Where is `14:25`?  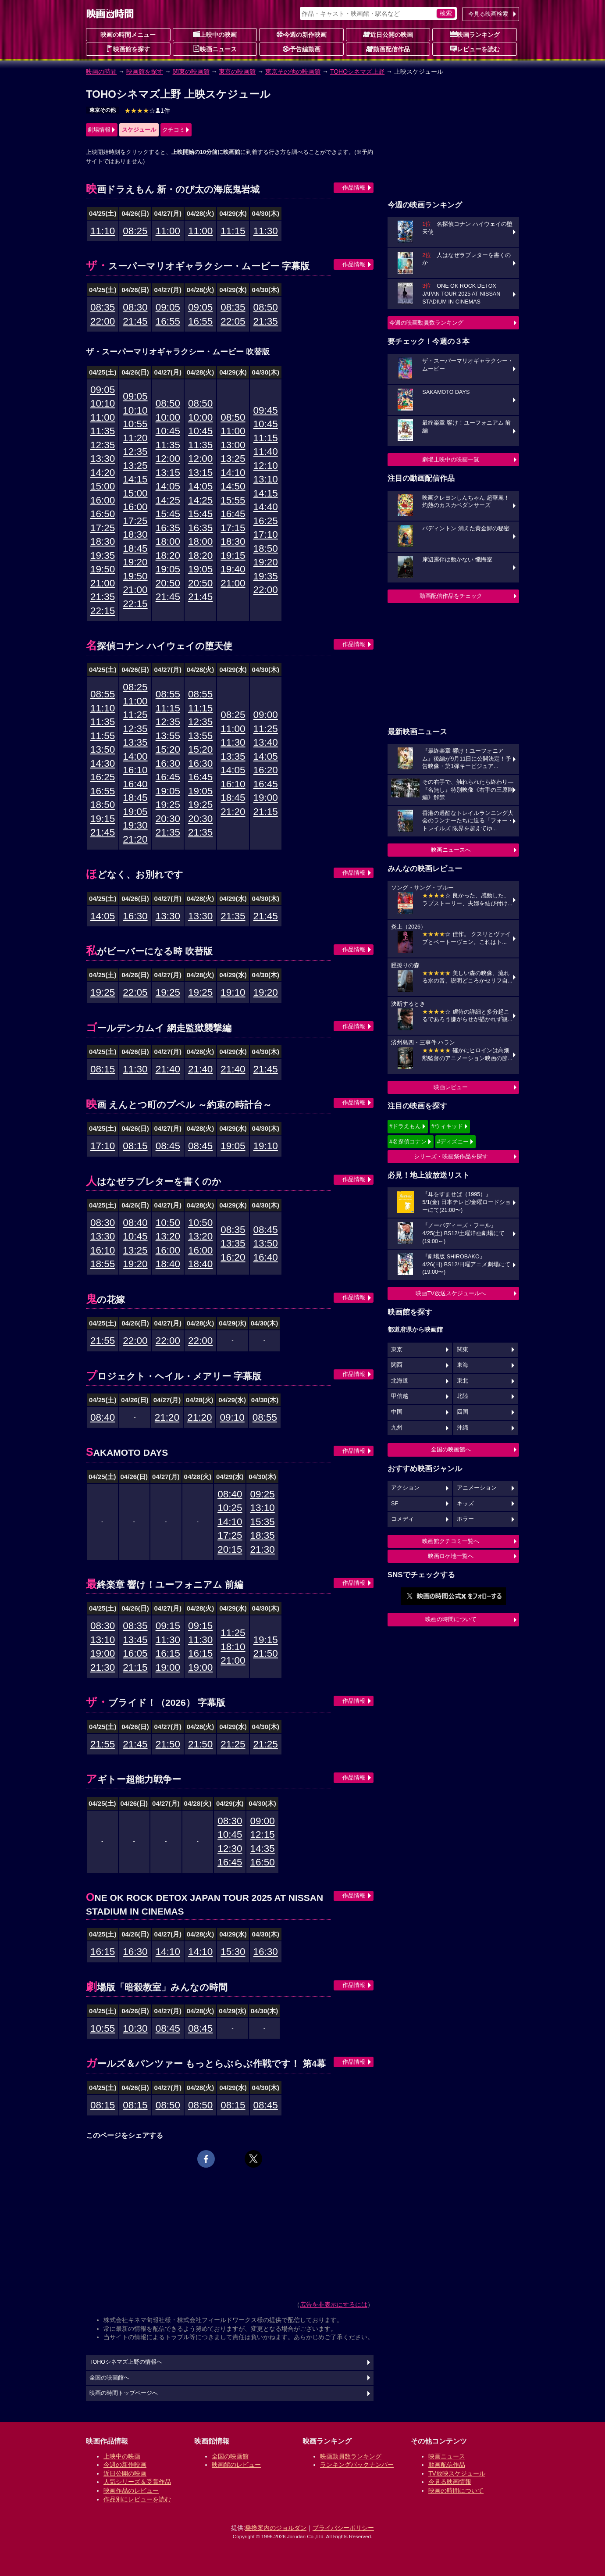 14:25 is located at coordinates (168, 500).